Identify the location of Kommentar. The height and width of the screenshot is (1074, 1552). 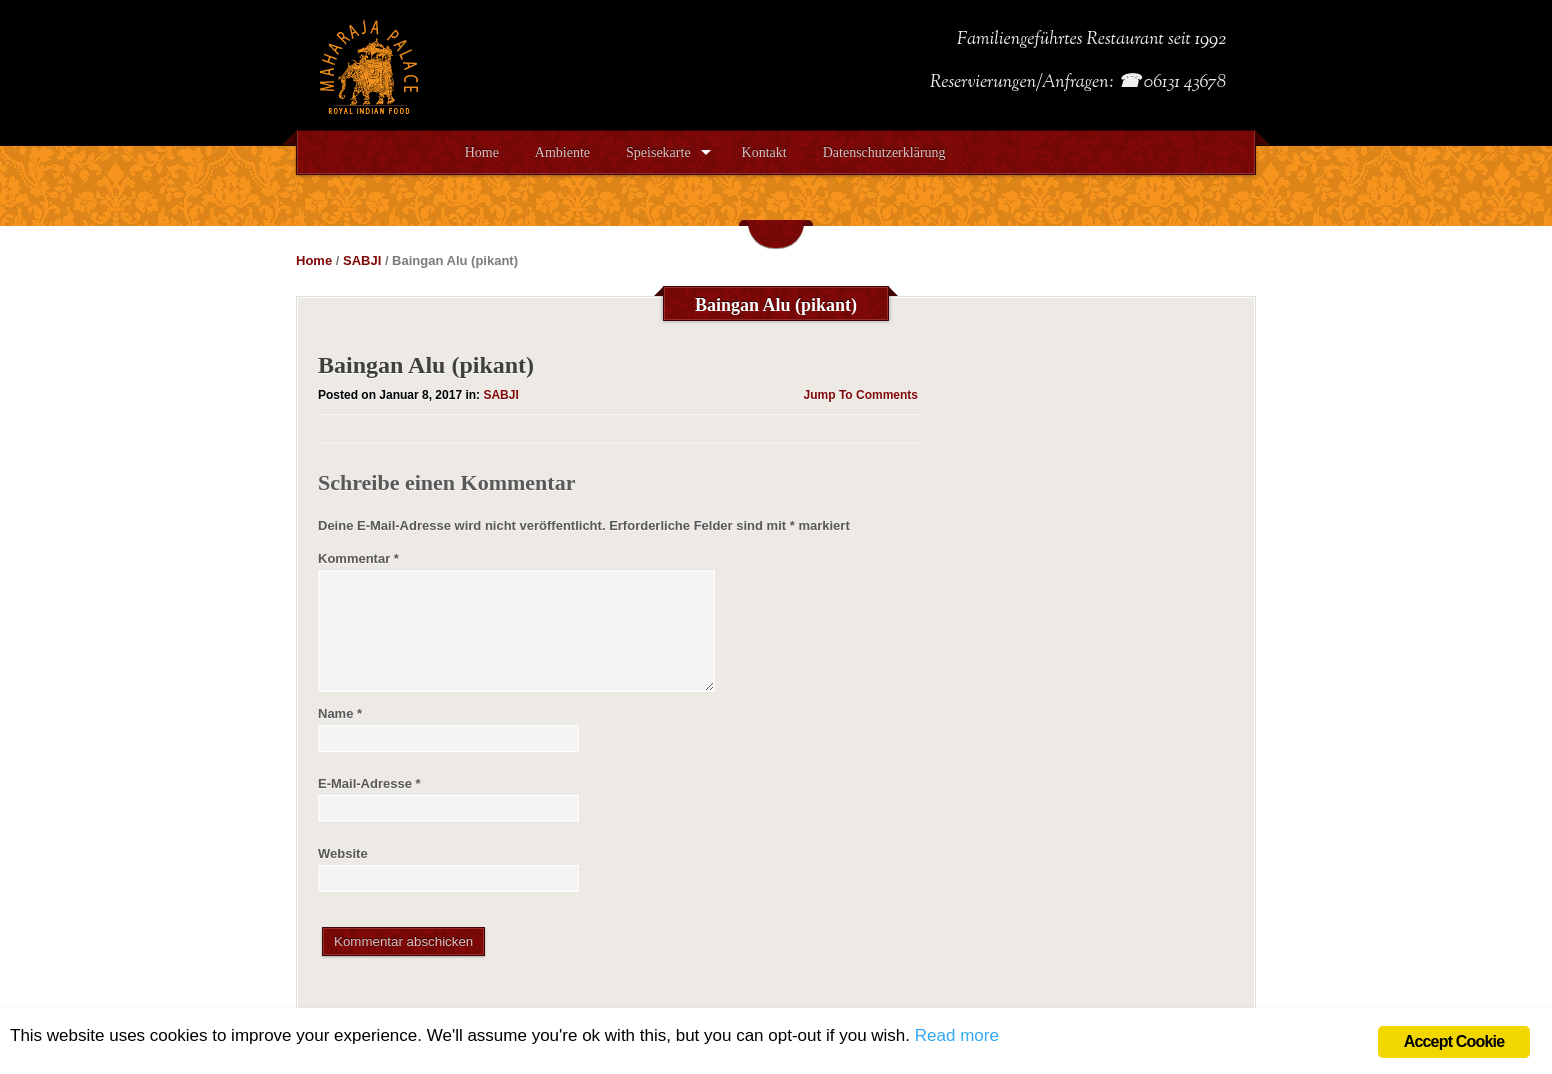
(358, 558).